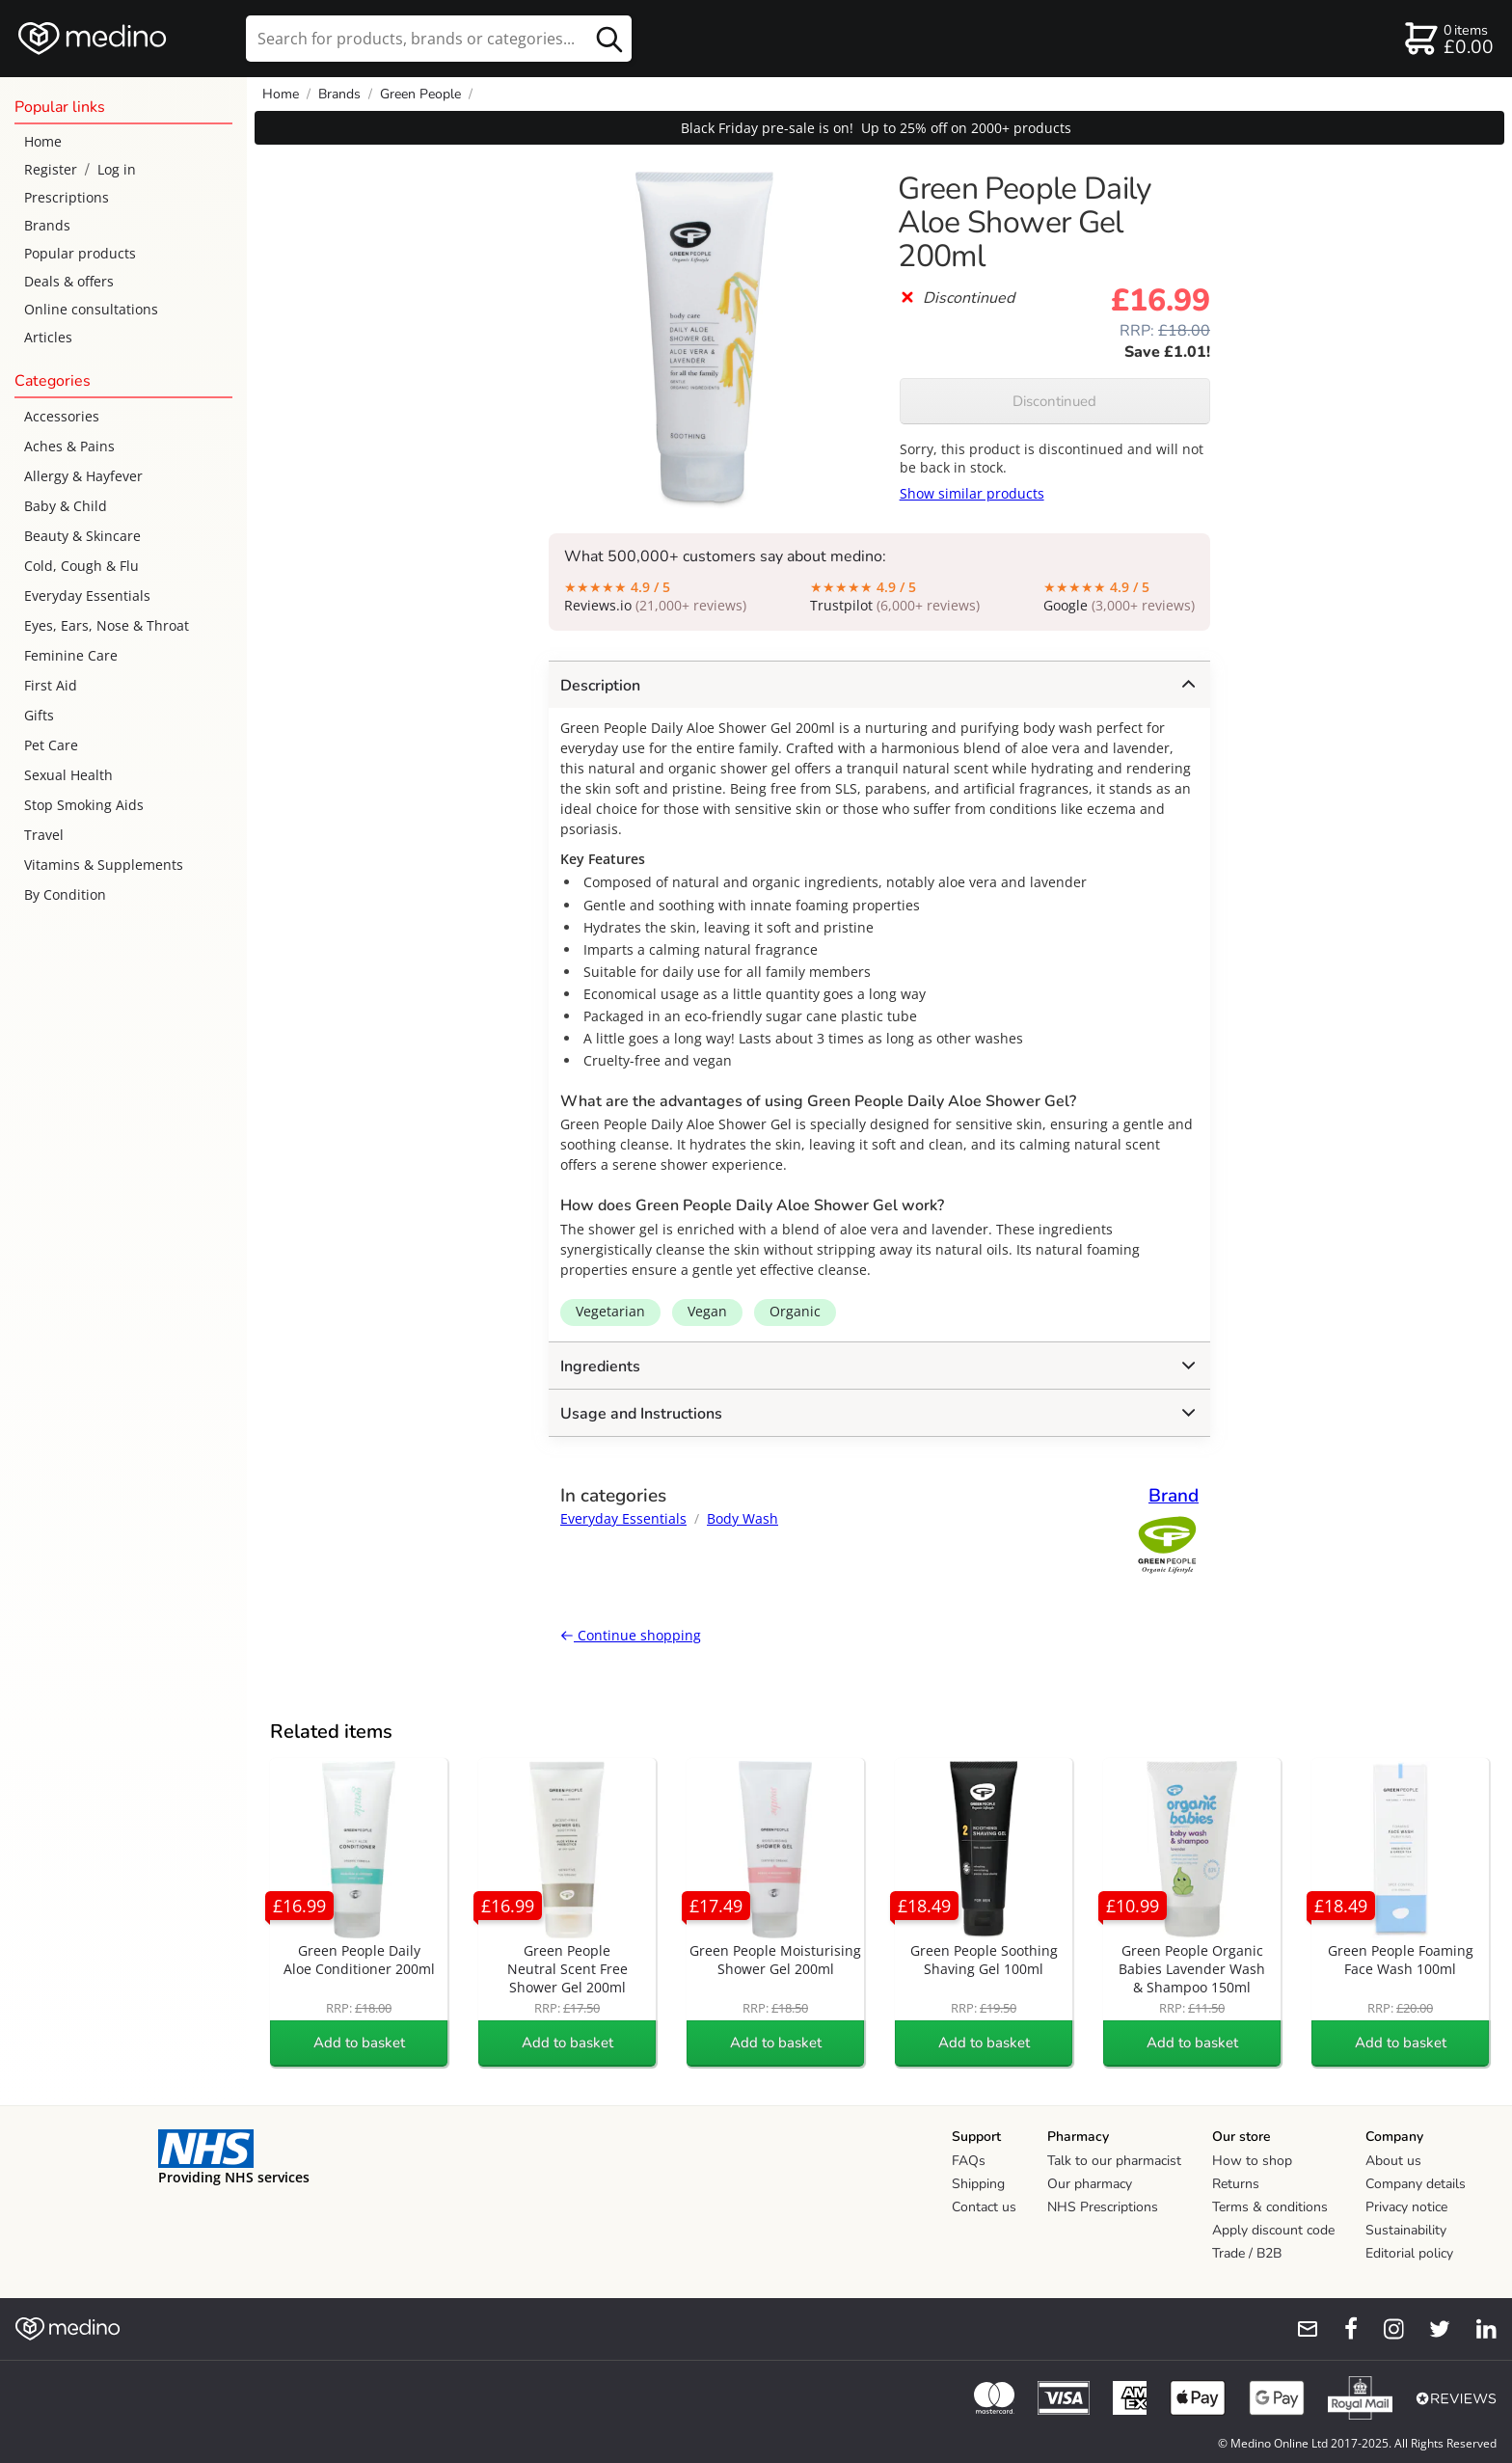 This screenshot has height=2463, width=1512. Describe the element at coordinates (984, 2207) in the screenshot. I see `Contact us` at that location.